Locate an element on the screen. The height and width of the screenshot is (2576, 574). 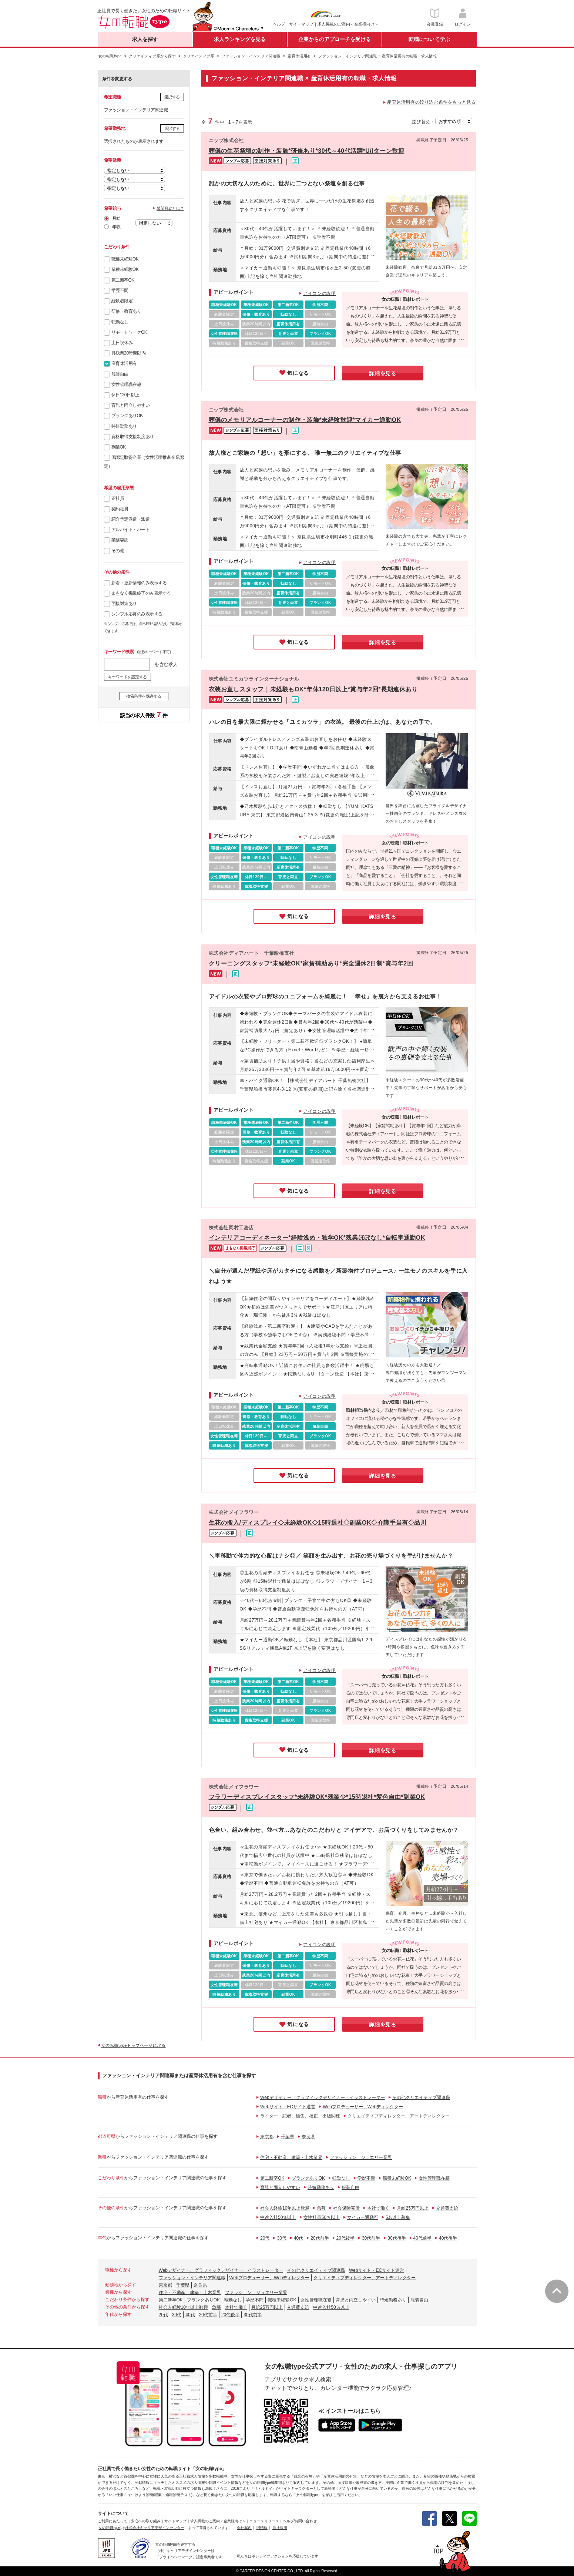
希望月給とは？ is located at coordinates (170, 208).